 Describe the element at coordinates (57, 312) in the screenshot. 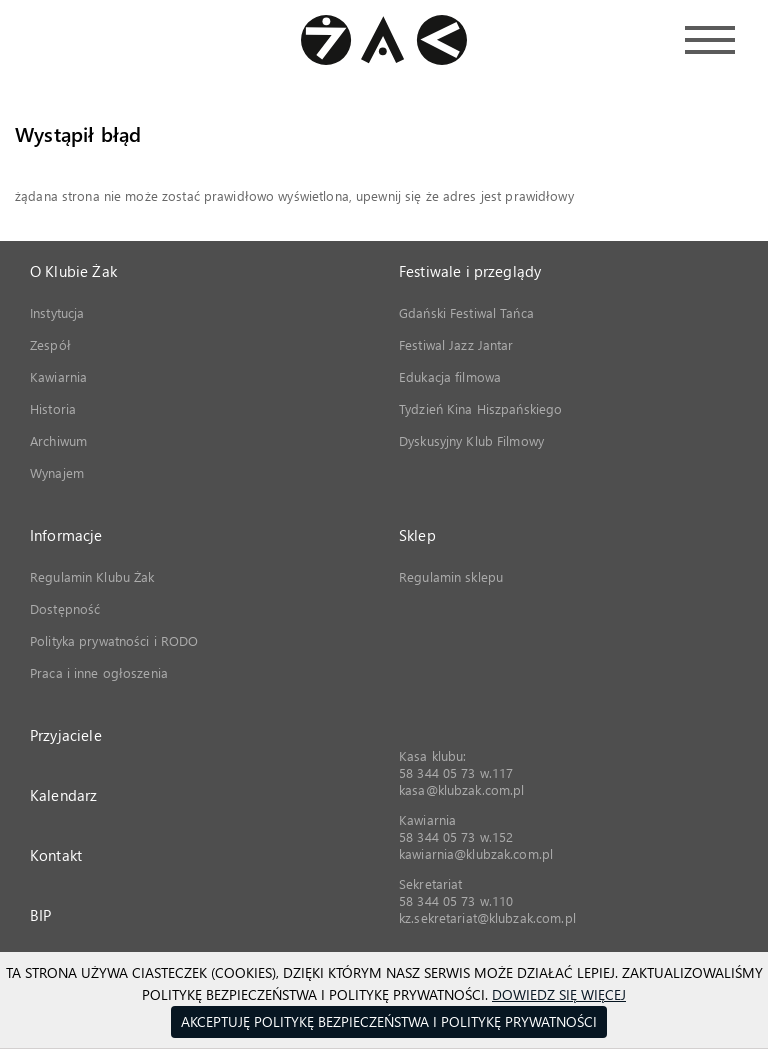

I see `Instytucja` at that location.